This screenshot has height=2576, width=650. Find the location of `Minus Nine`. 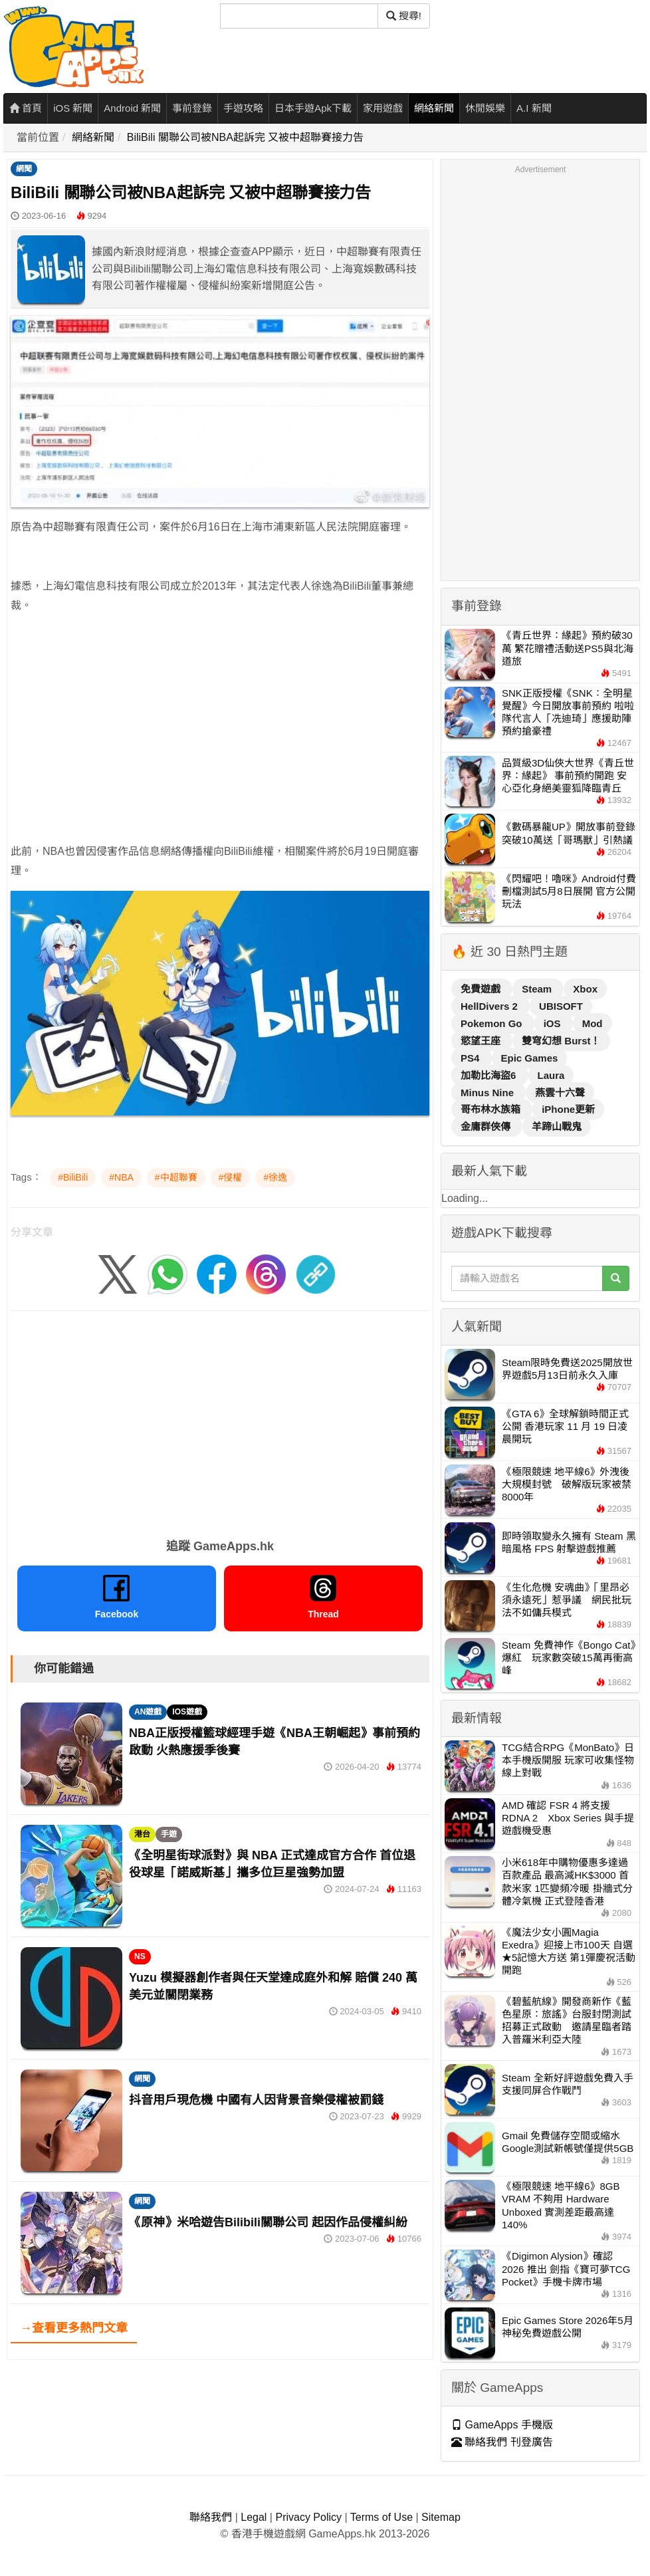

Minus Nine is located at coordinates (488, 1092).